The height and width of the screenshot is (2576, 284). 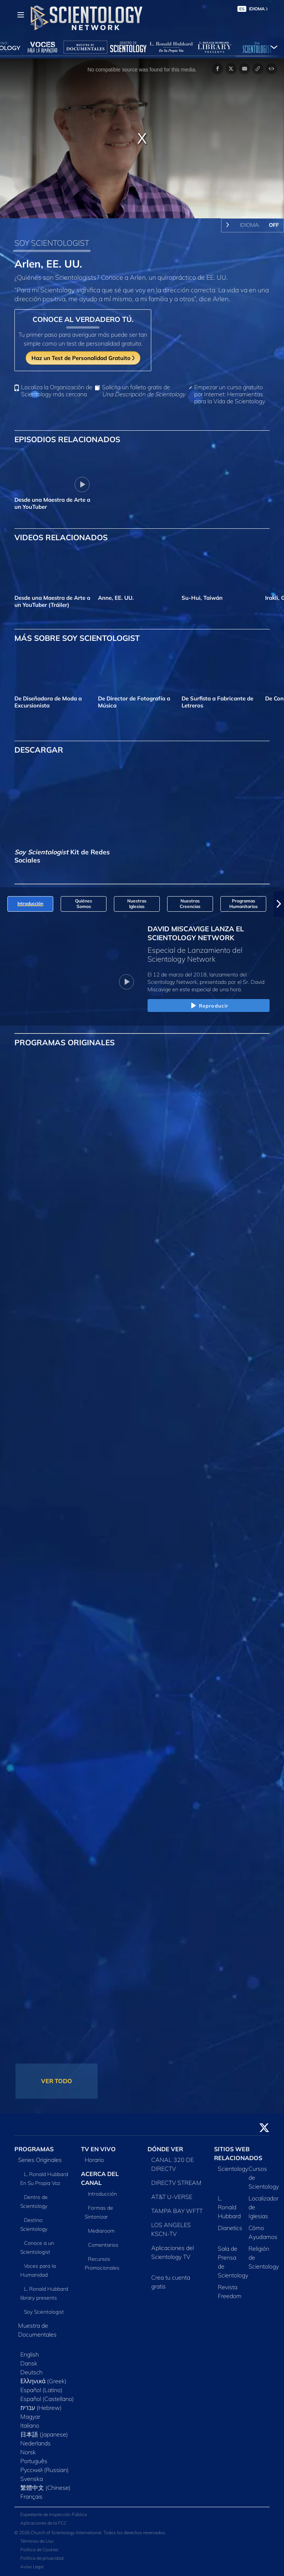 I want to click on Horario, so click(x=94, y=2159).